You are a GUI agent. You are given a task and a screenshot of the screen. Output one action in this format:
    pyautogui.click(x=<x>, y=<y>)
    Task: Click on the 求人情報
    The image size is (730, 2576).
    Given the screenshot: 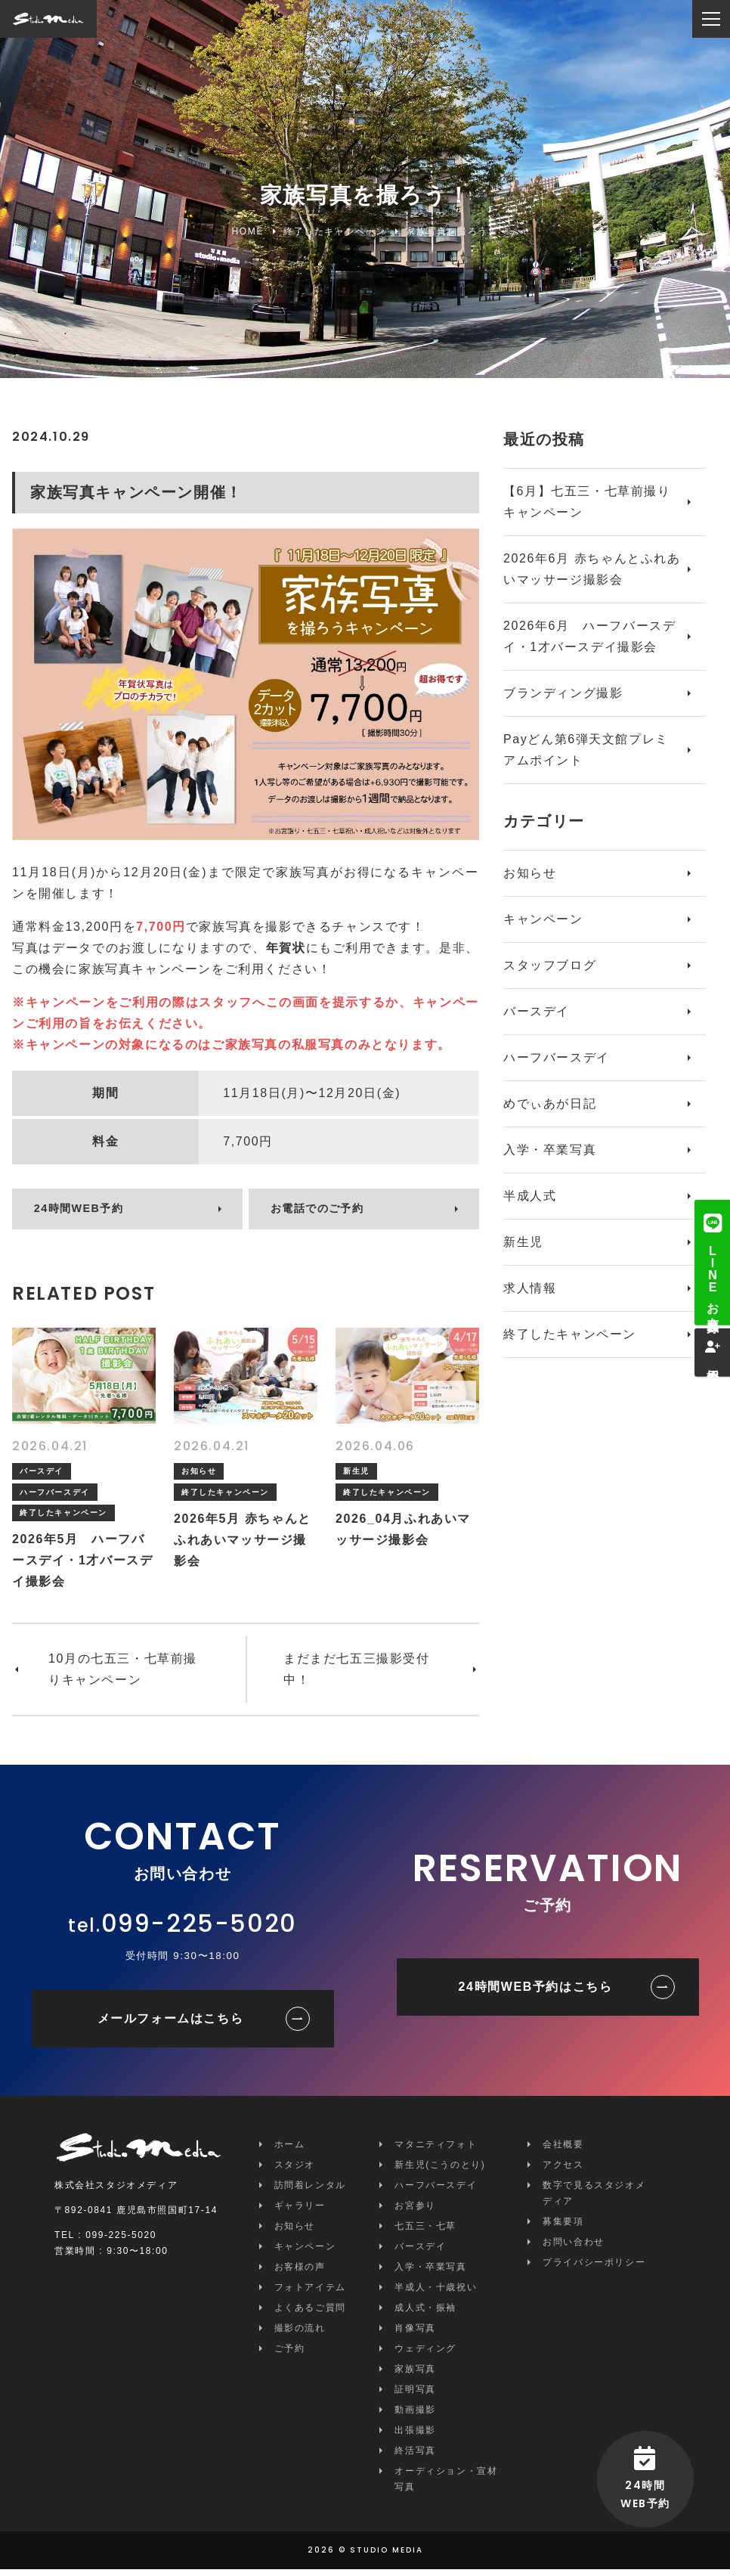 What is the action you would take?
    pyautogui.click(x=529, y=1288)
    